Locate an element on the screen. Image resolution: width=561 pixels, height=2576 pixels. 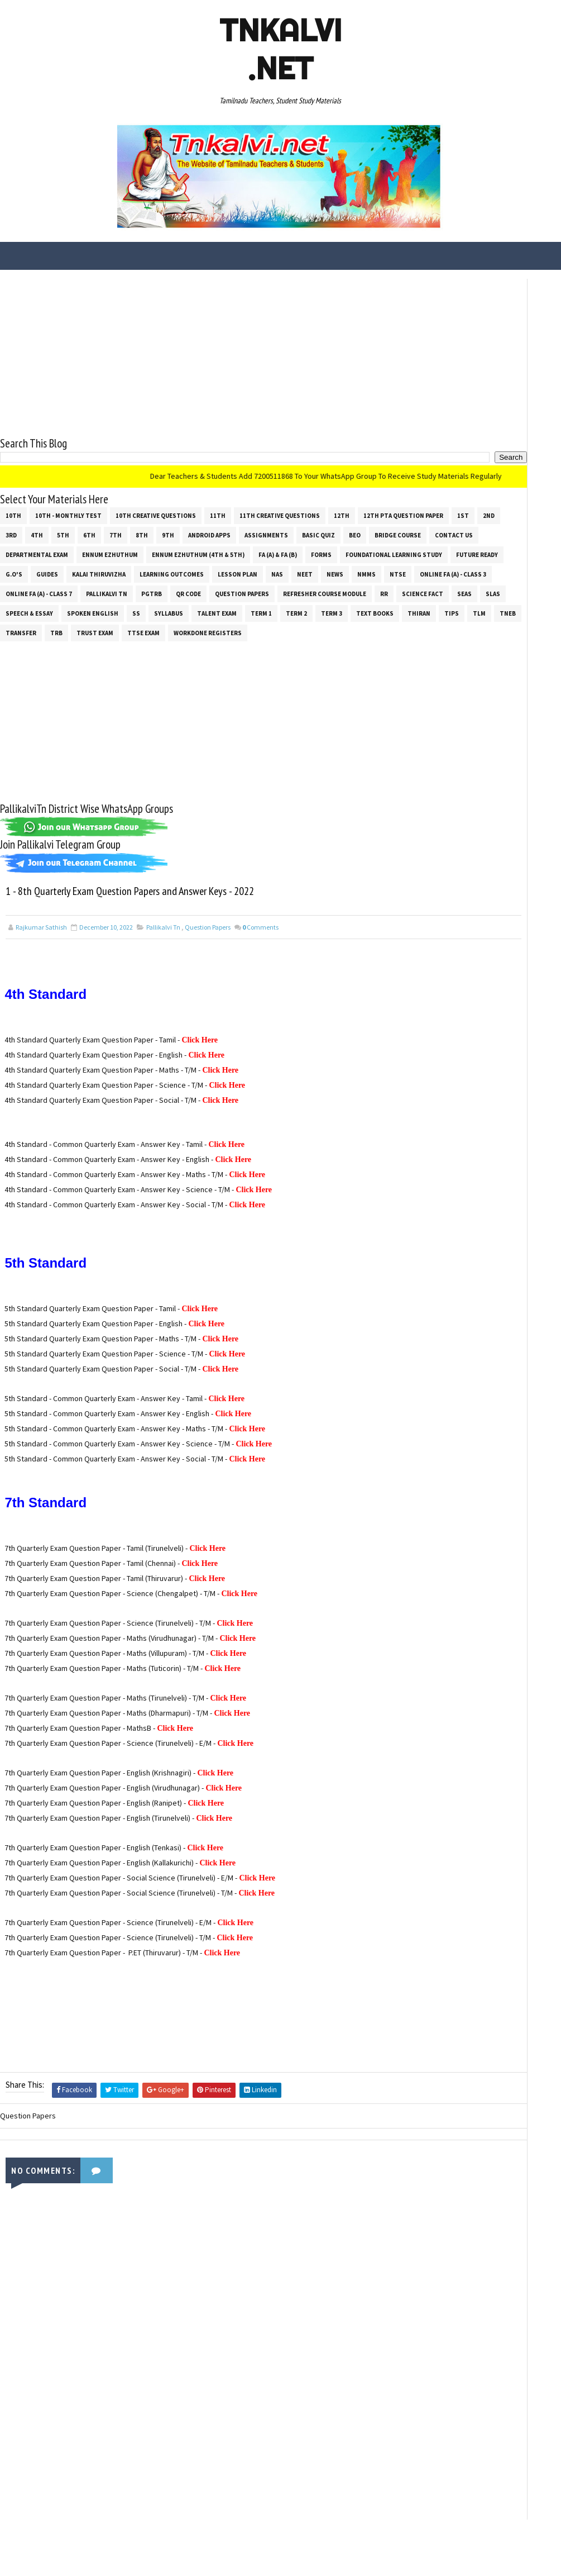
Bridge Course is located at coordinates (159, 546).